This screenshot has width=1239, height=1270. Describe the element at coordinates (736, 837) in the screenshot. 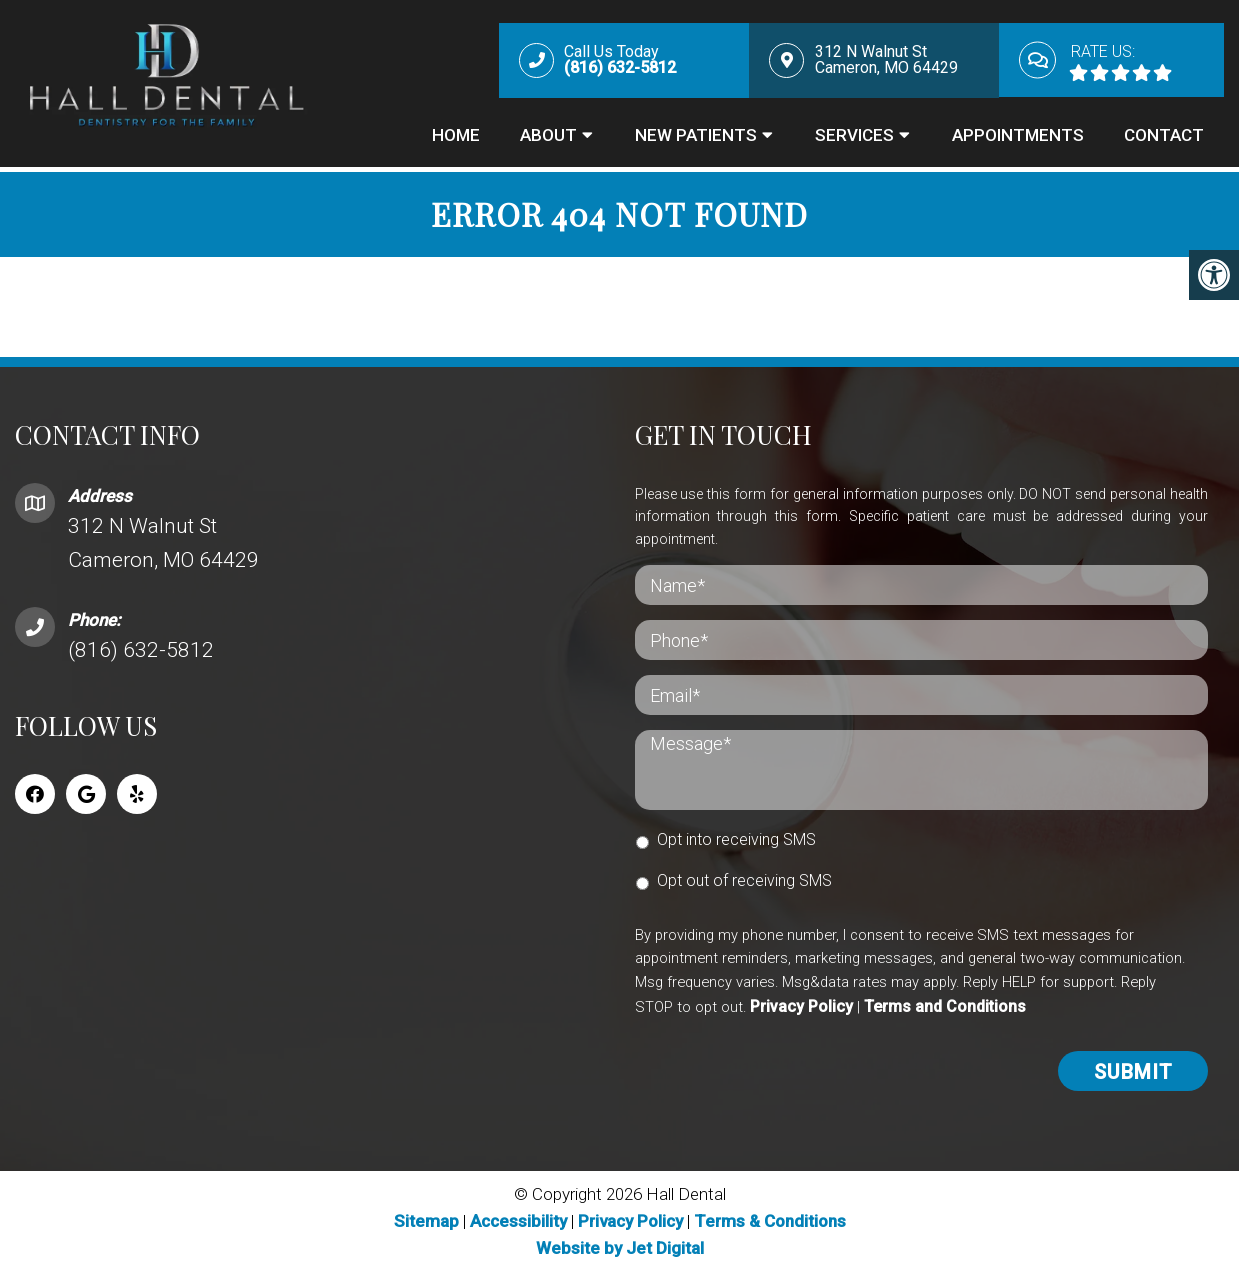

I see `Opt into receiving SMS` at that location.